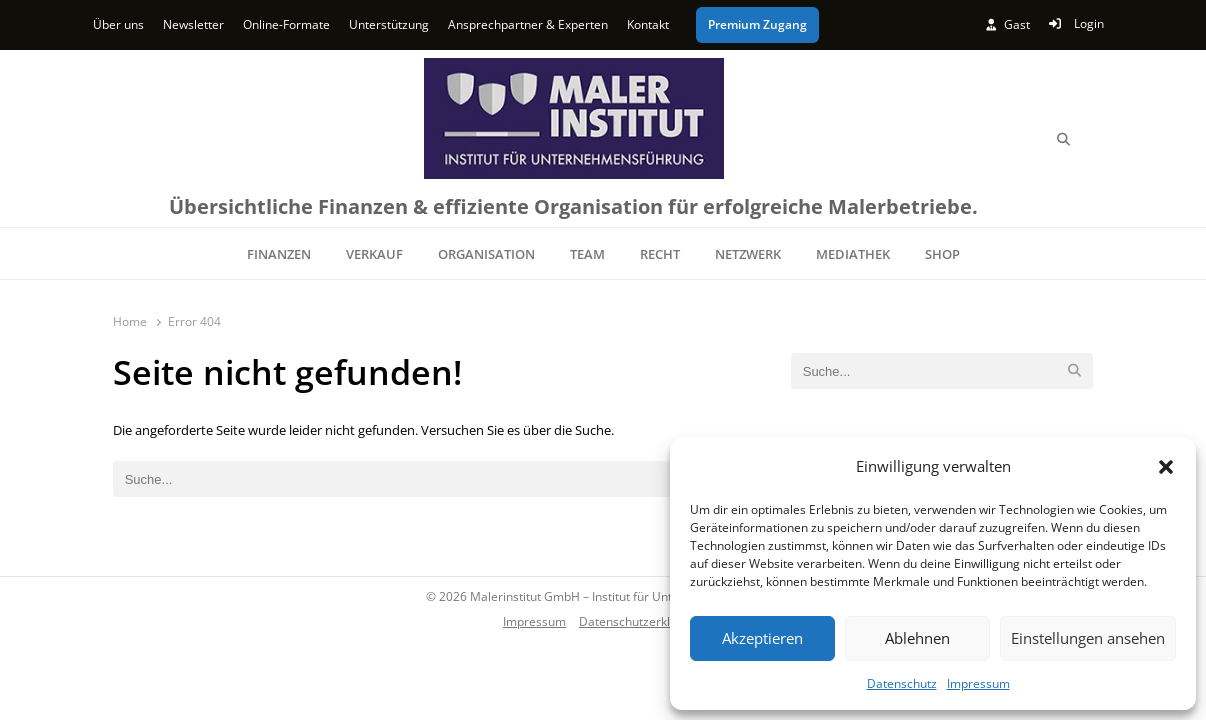  I want to click on Login, so click(1076, 23).